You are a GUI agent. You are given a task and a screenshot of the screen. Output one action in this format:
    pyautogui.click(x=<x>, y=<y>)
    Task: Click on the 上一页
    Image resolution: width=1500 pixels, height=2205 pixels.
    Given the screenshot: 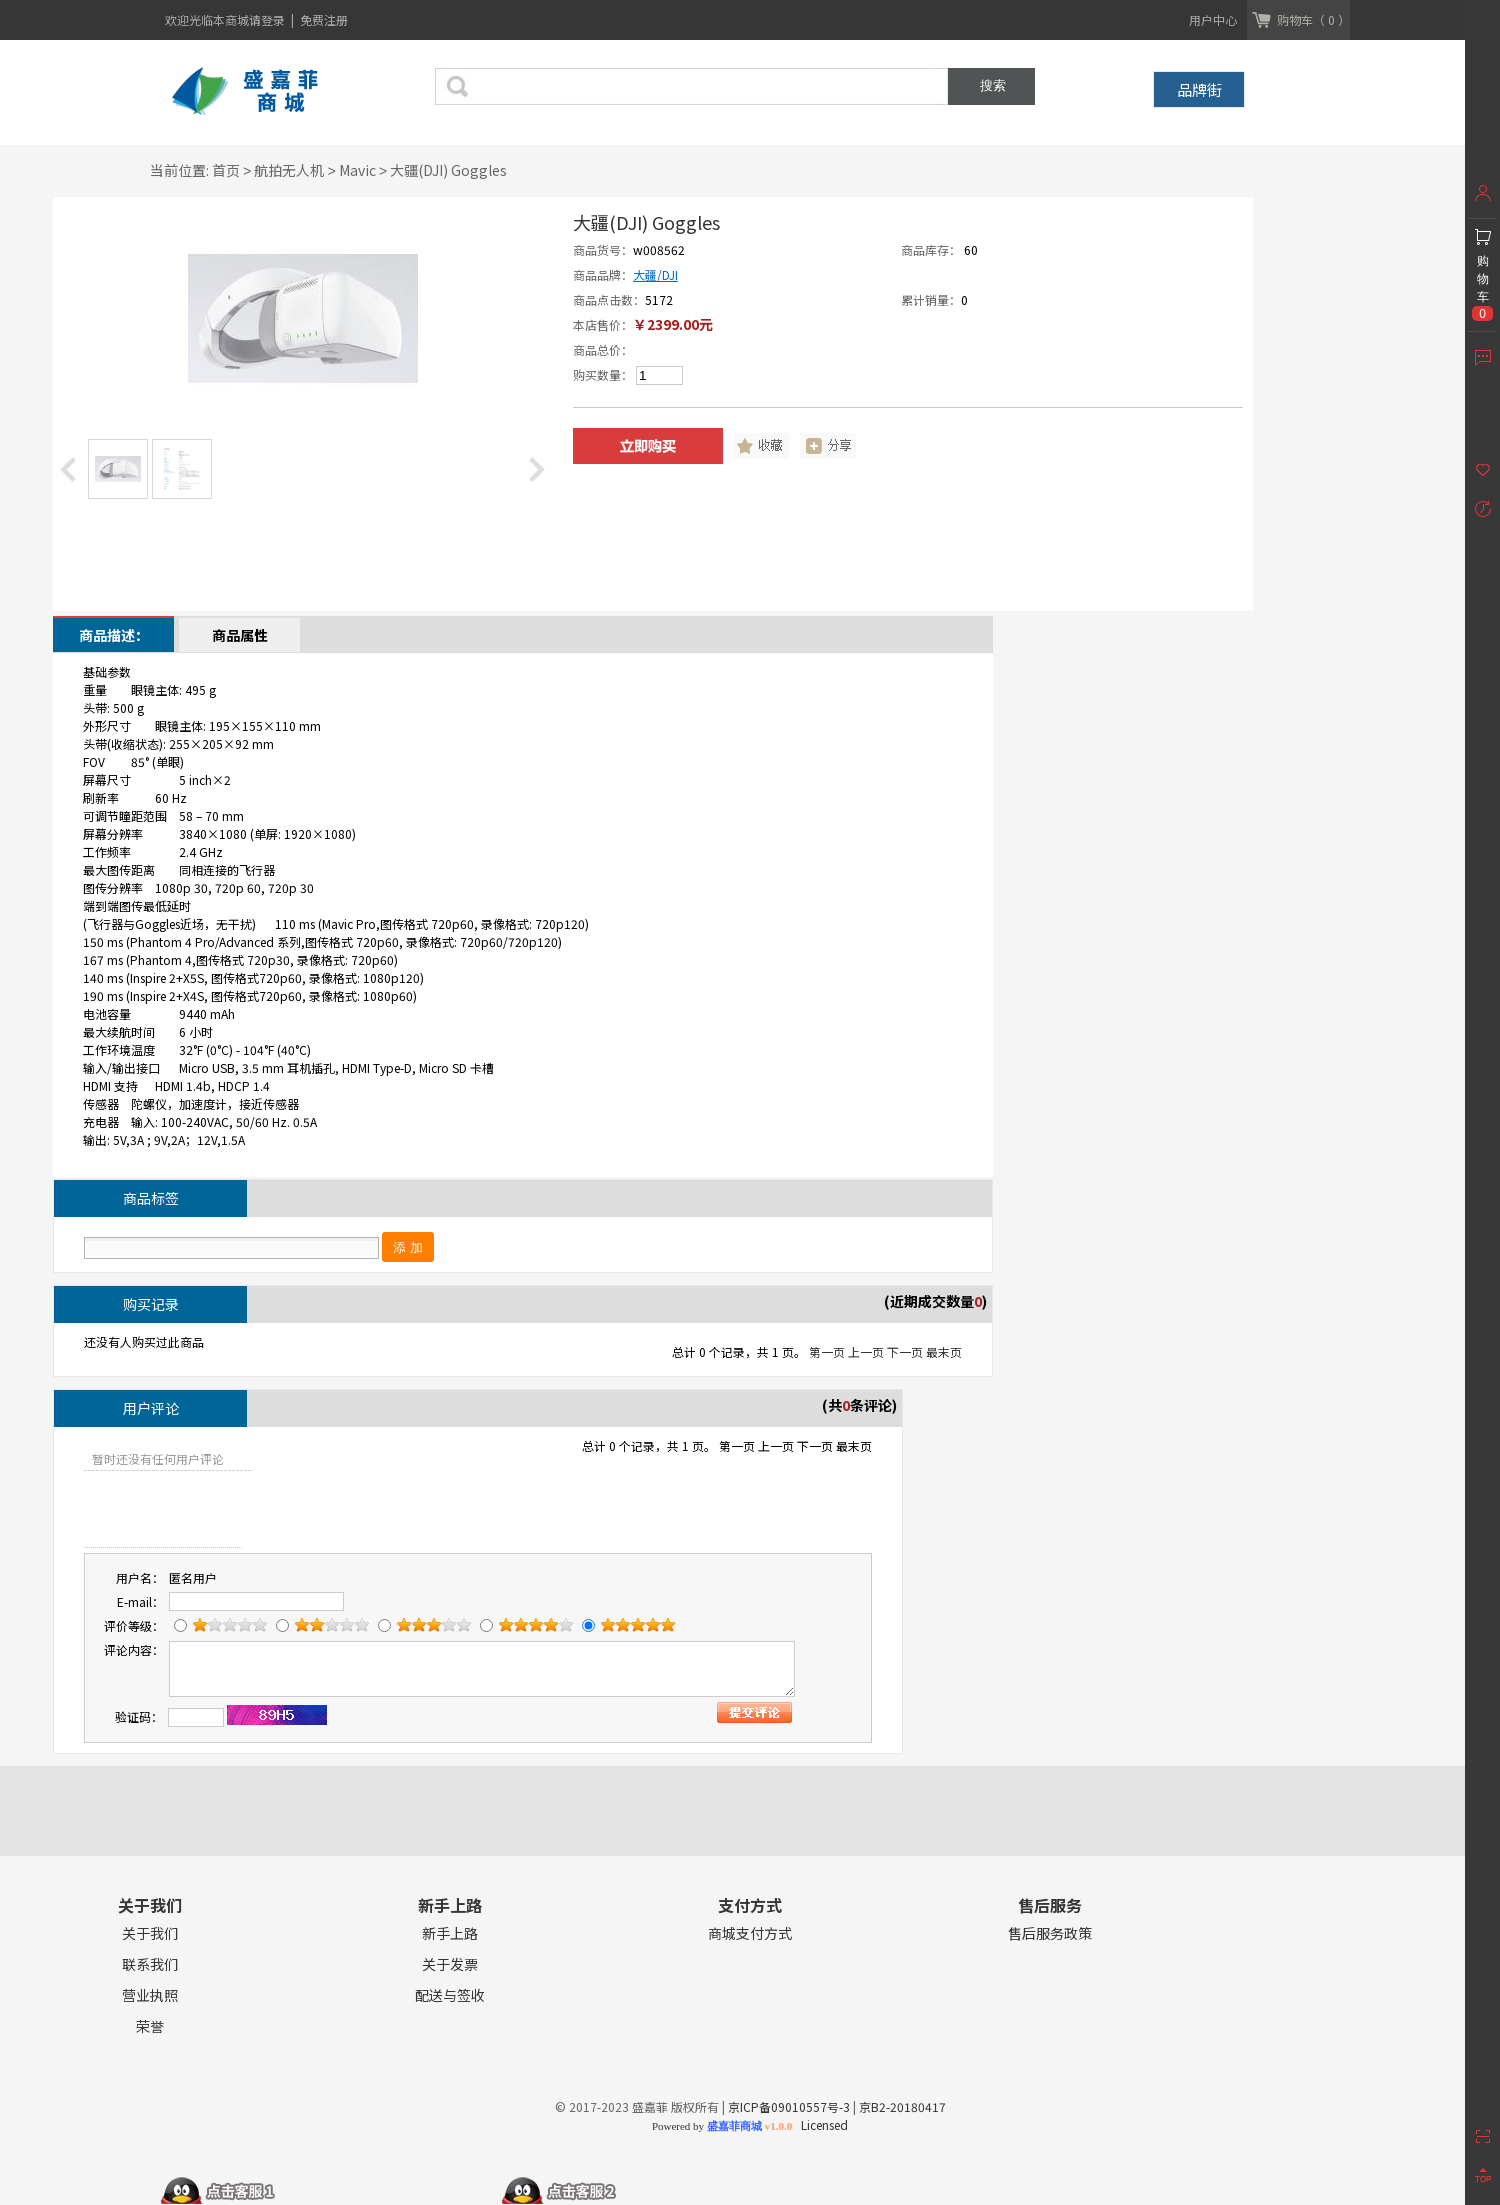 What is the action you would take?
    pyautogui.click(x=866, y=1351)
    